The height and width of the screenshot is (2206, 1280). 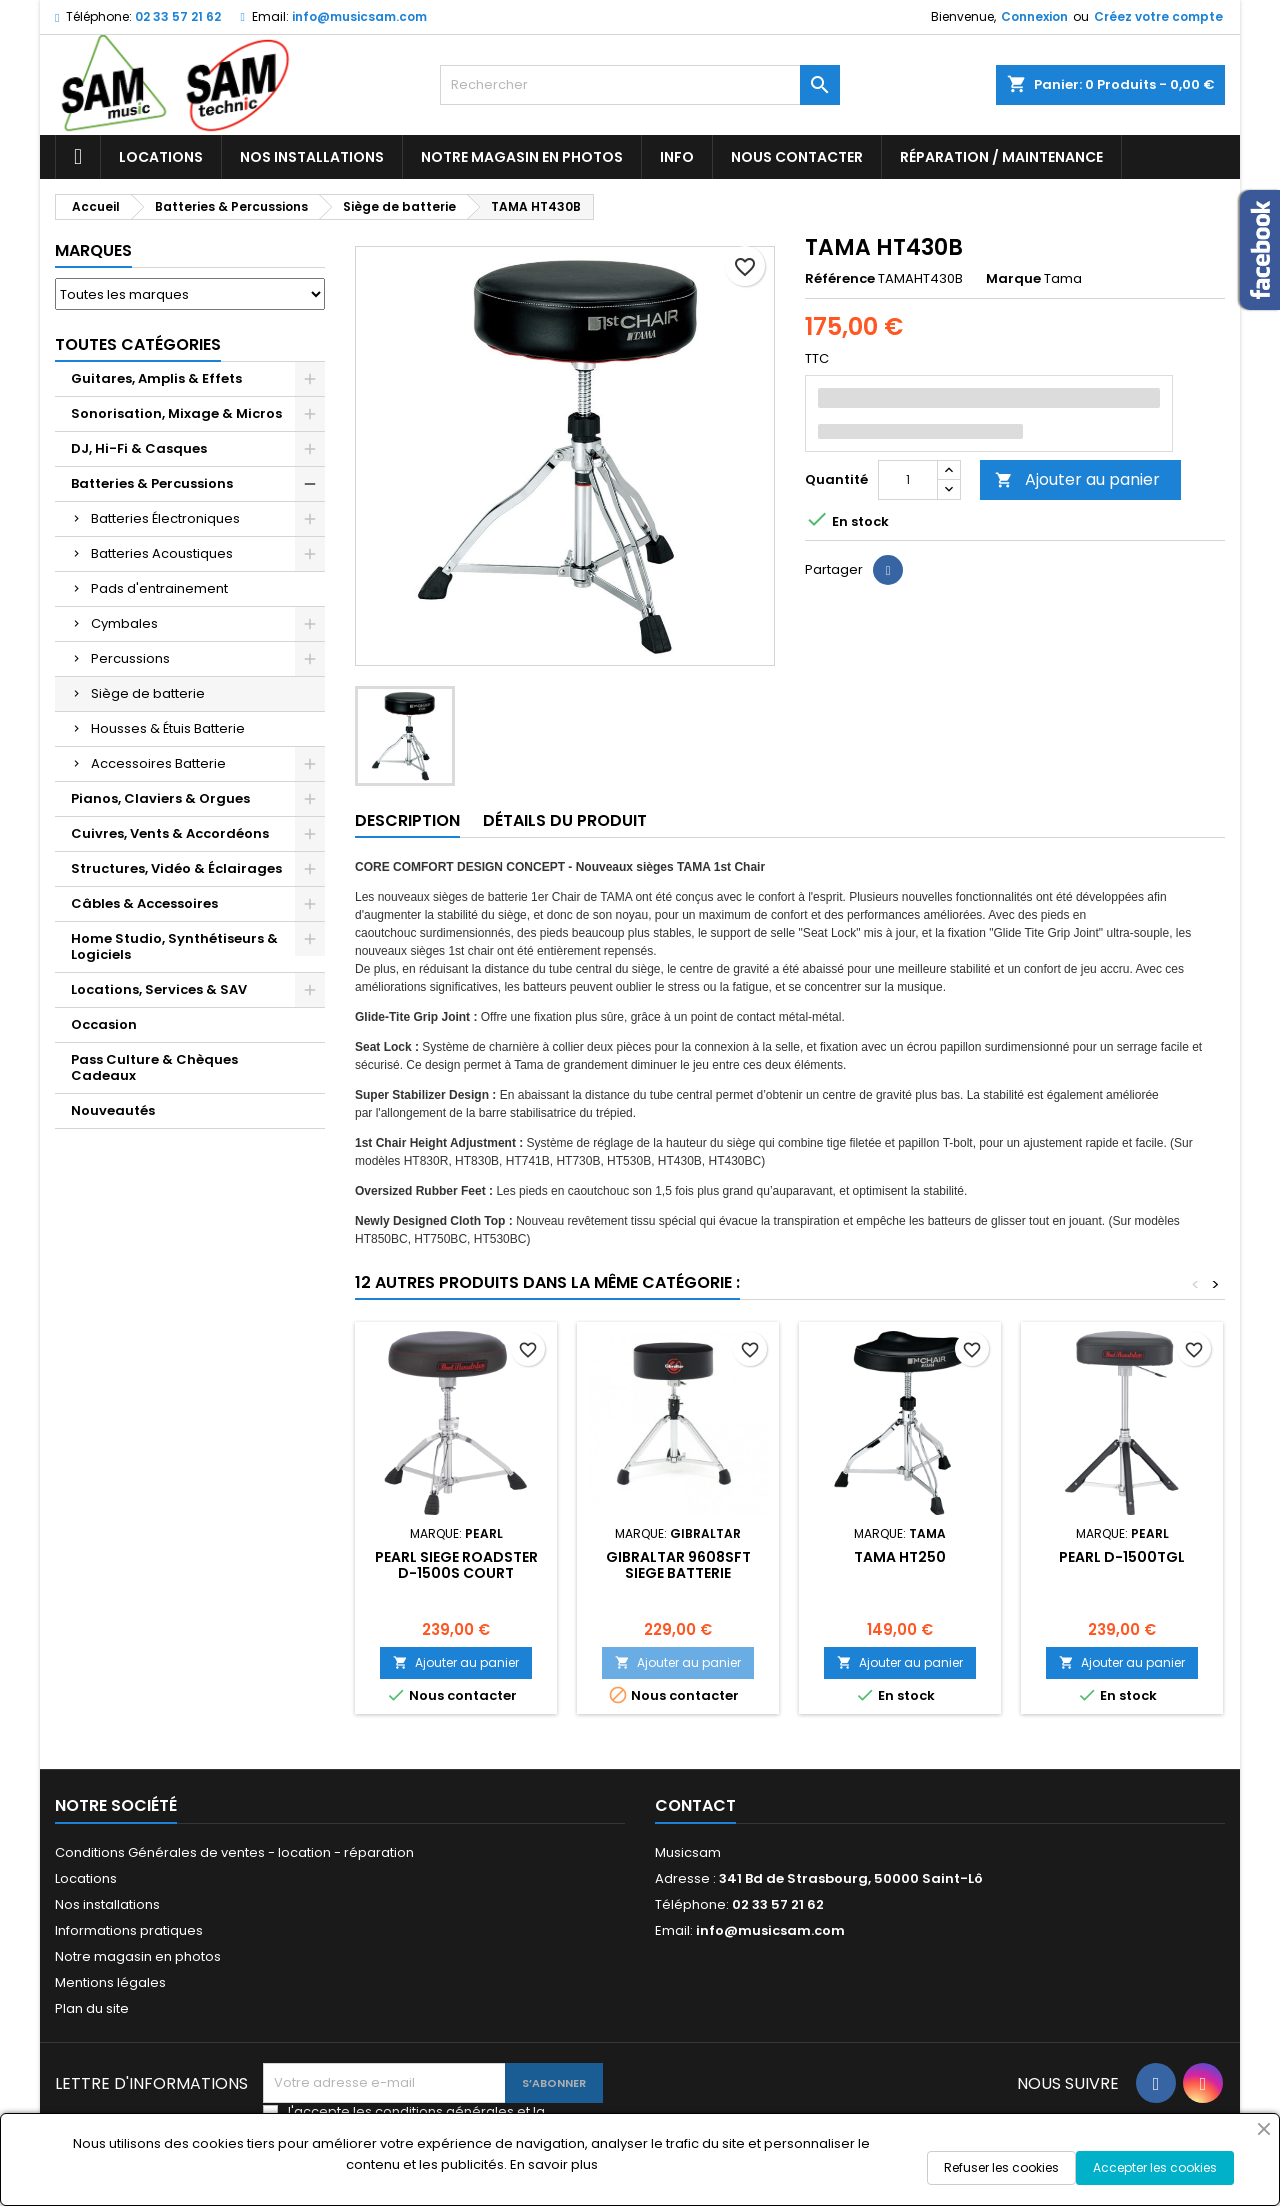 What do you see at coordinates (1001, 2167) in the screenshot?
I see `Refuser les cookies` at bounding box center [1001, 2167].